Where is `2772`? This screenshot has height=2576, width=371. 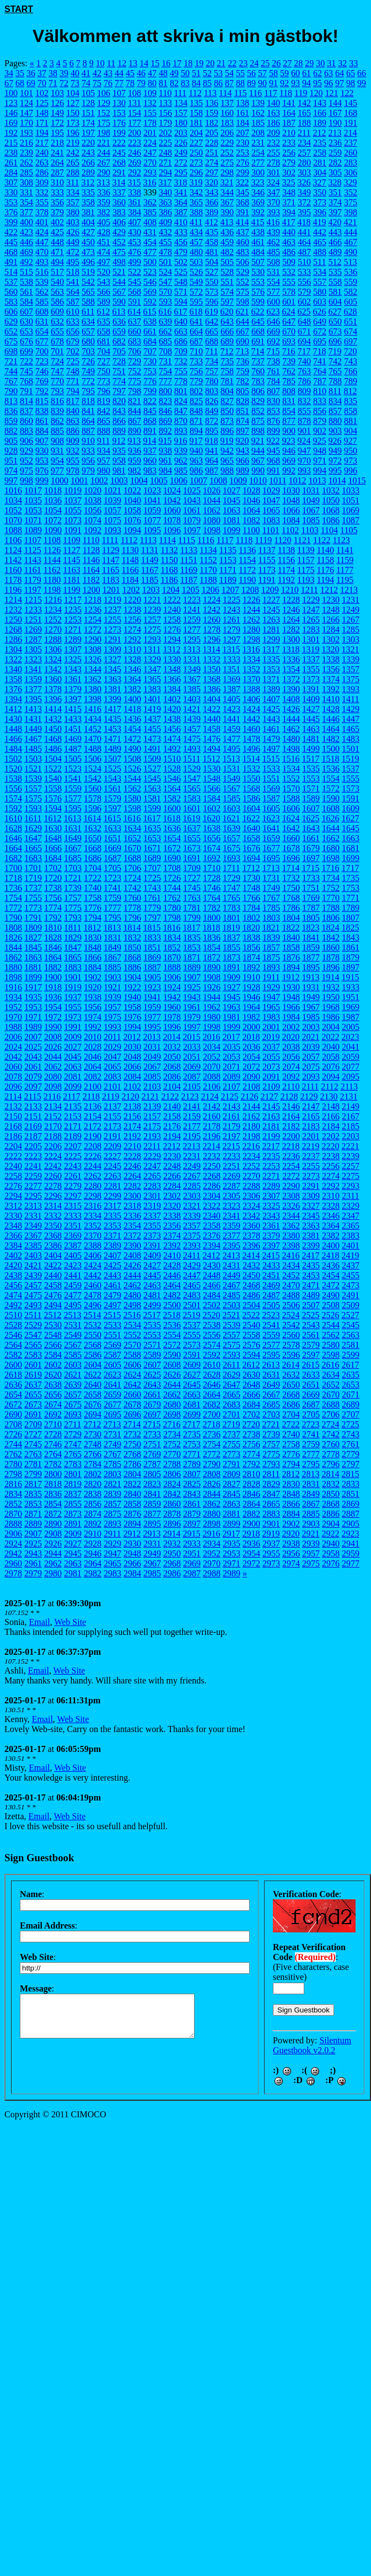 2772 is located at coordinates (212, 1454).